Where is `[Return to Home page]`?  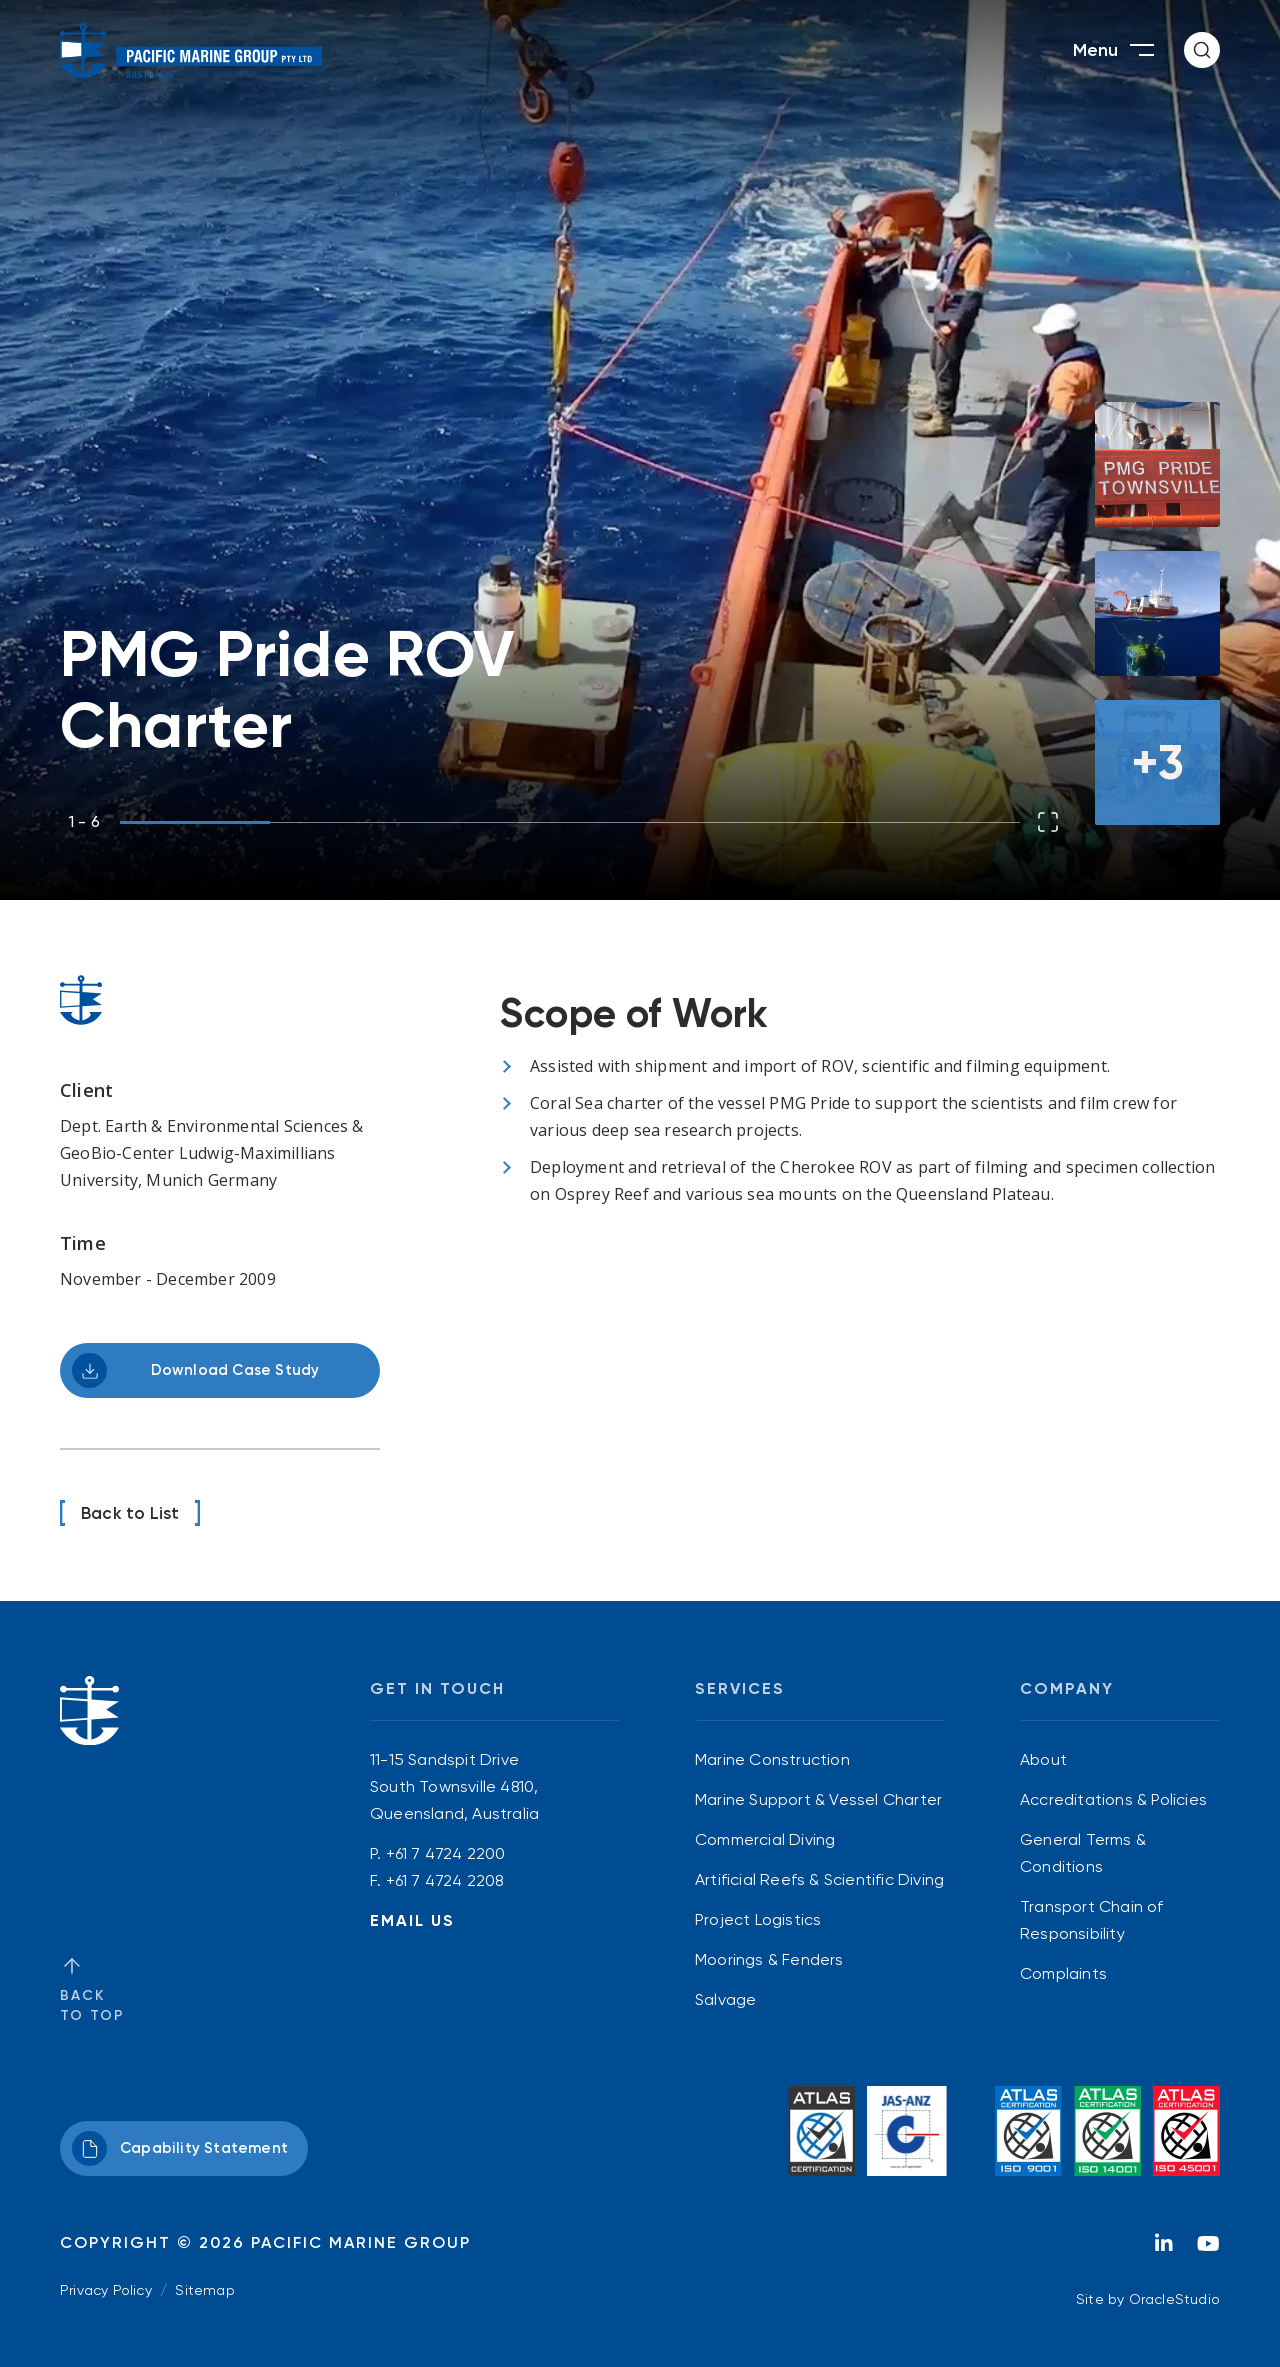
[Return to Home page] is located at coordinates (191, 50).